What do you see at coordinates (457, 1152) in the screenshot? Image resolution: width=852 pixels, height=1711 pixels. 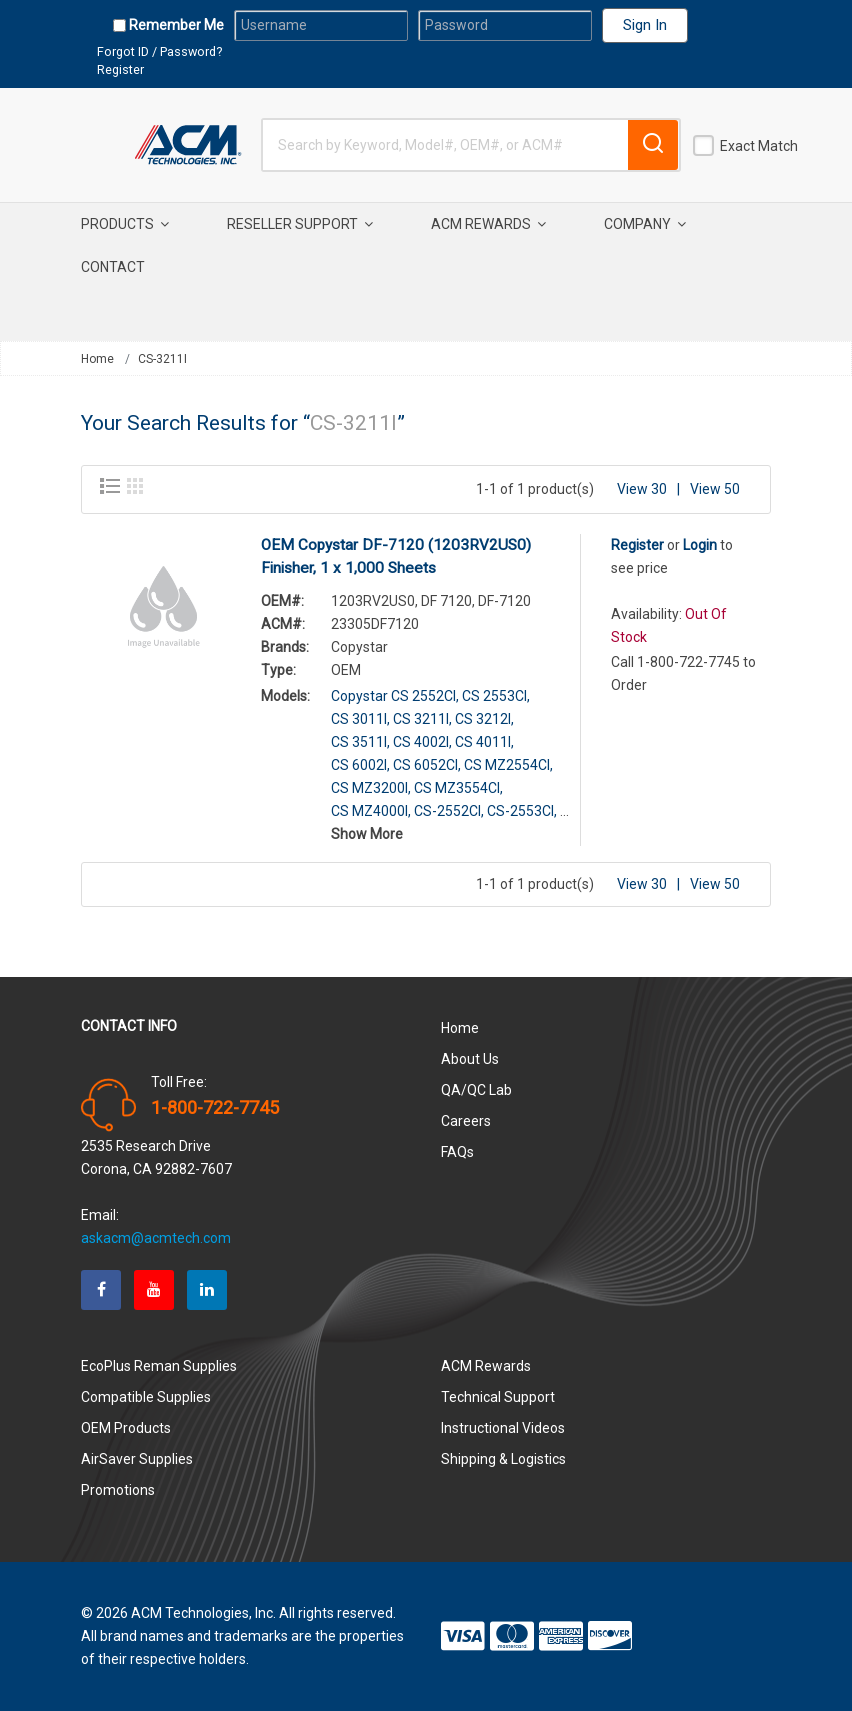 I see `FAQs` at bounding box center [457, 1152].